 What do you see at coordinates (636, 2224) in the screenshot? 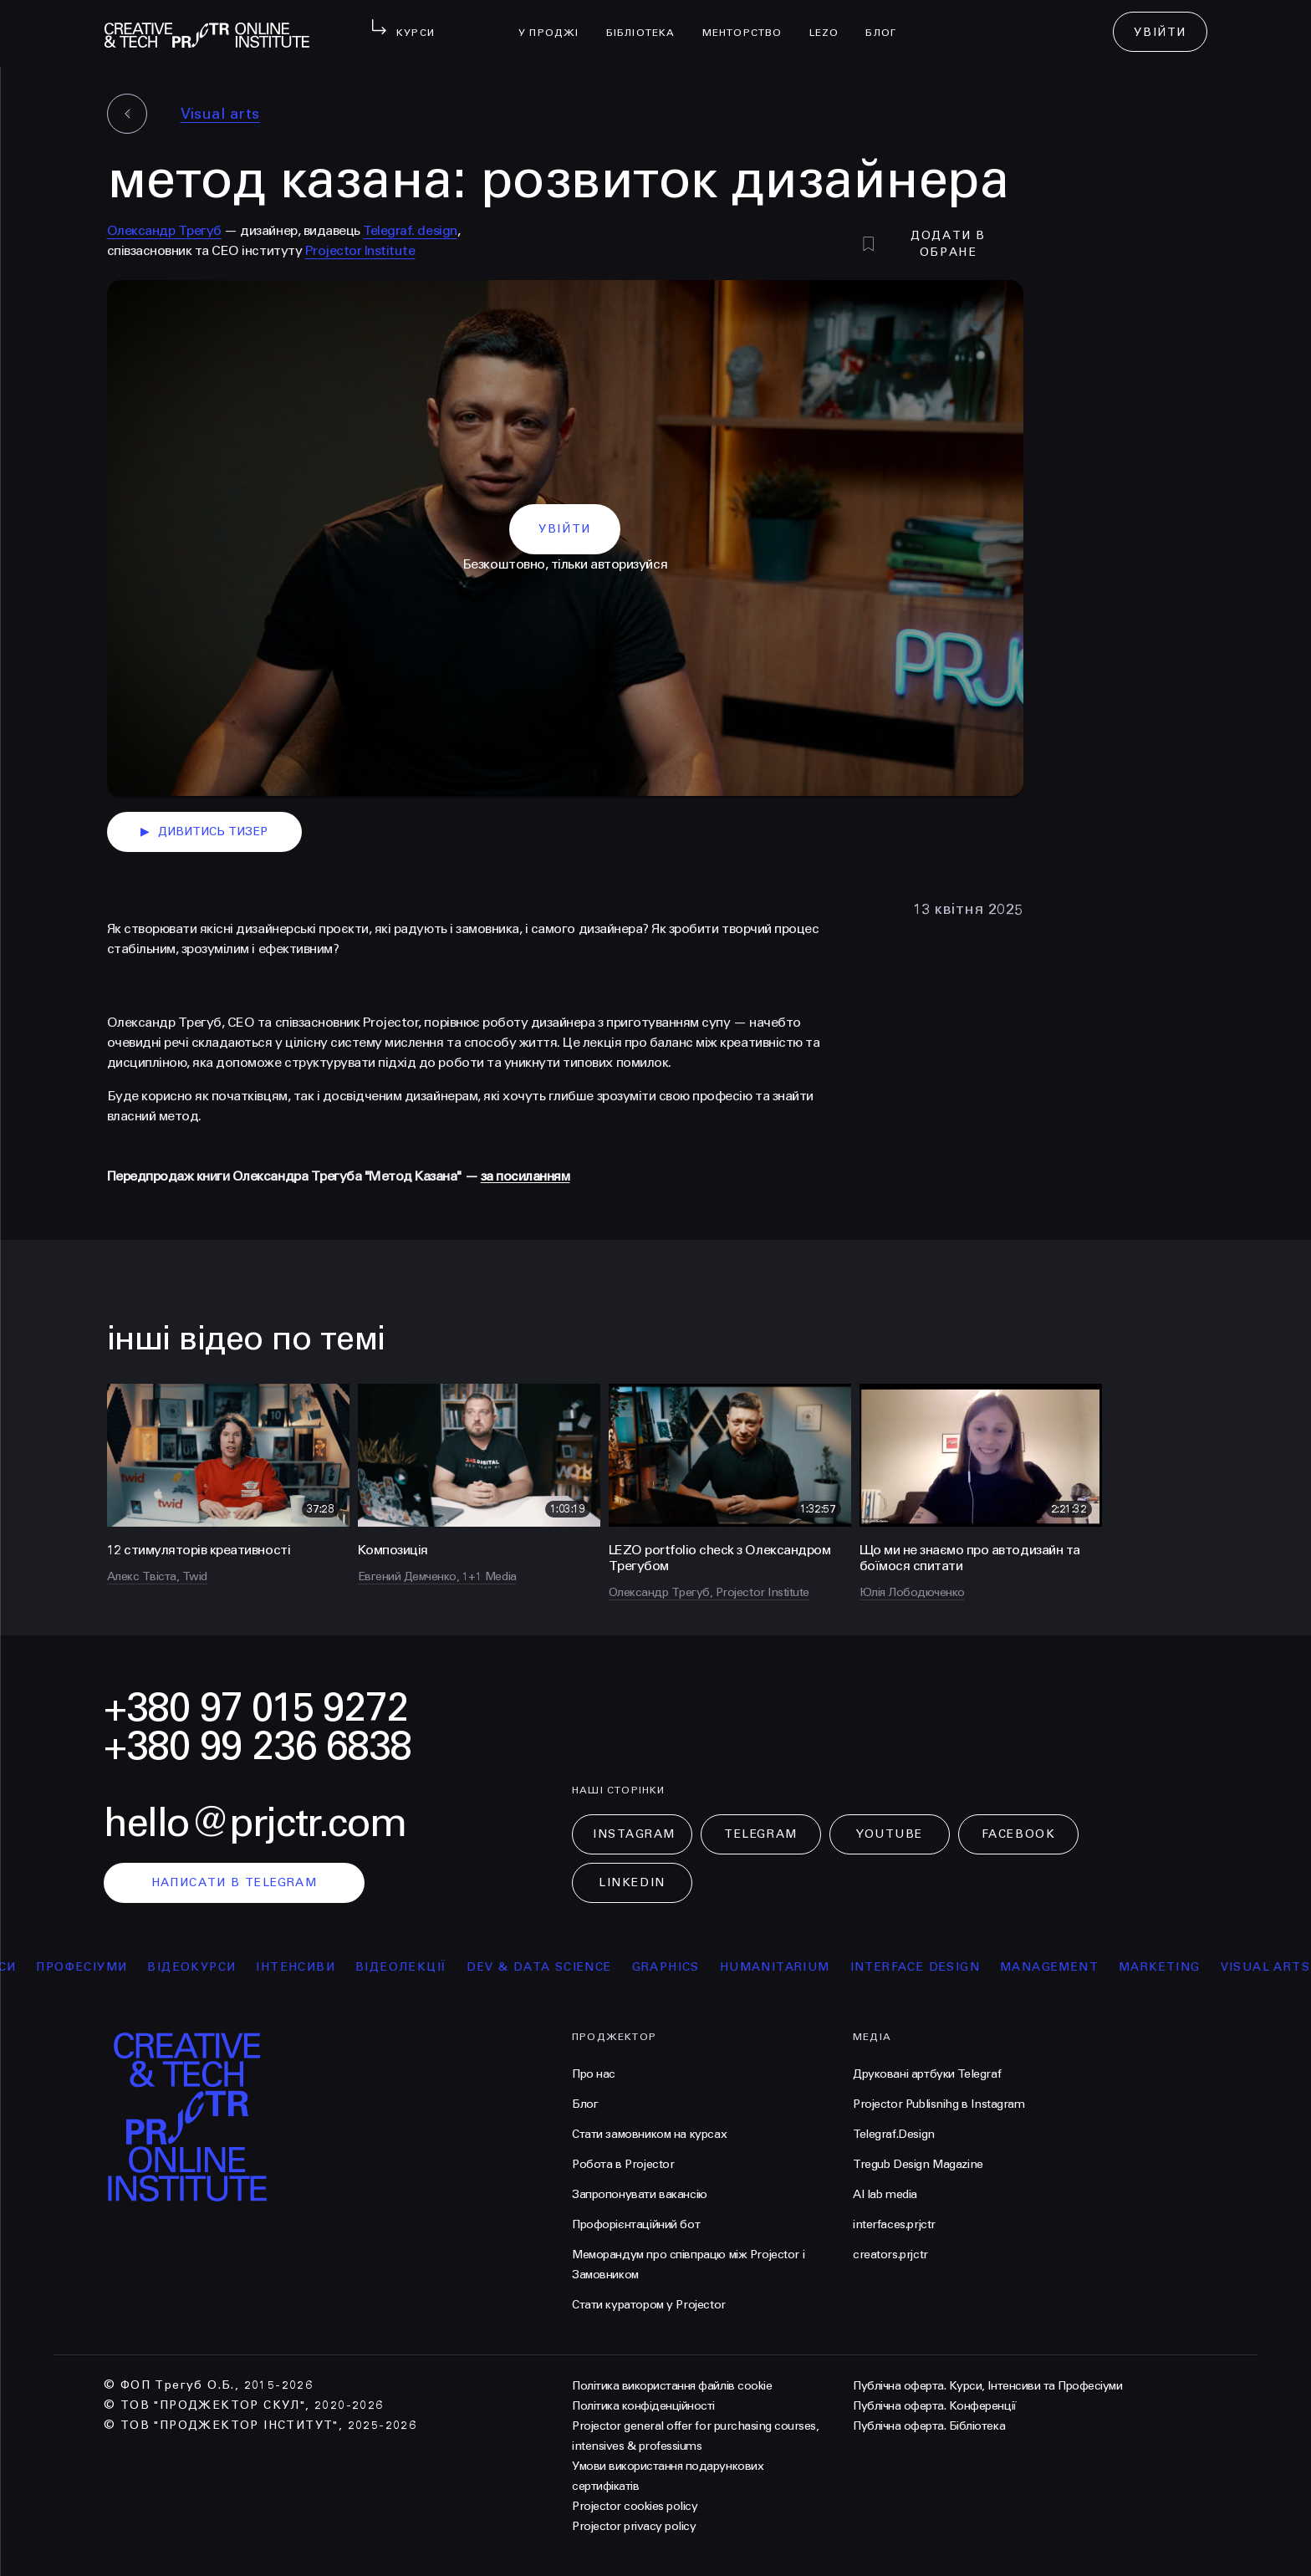
I see `Профорієнтаційний бот` at bounding box center [636, 2224].